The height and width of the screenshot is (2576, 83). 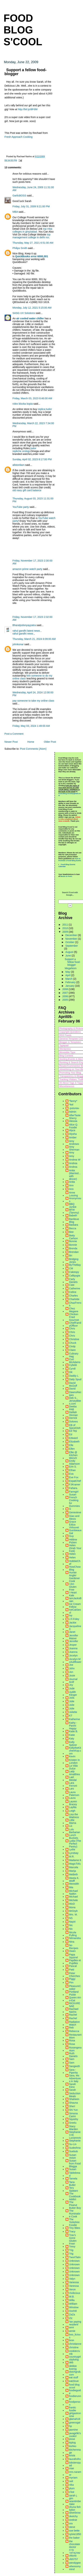 I want to click on Jocelyn, so click(x=73, y=1655).